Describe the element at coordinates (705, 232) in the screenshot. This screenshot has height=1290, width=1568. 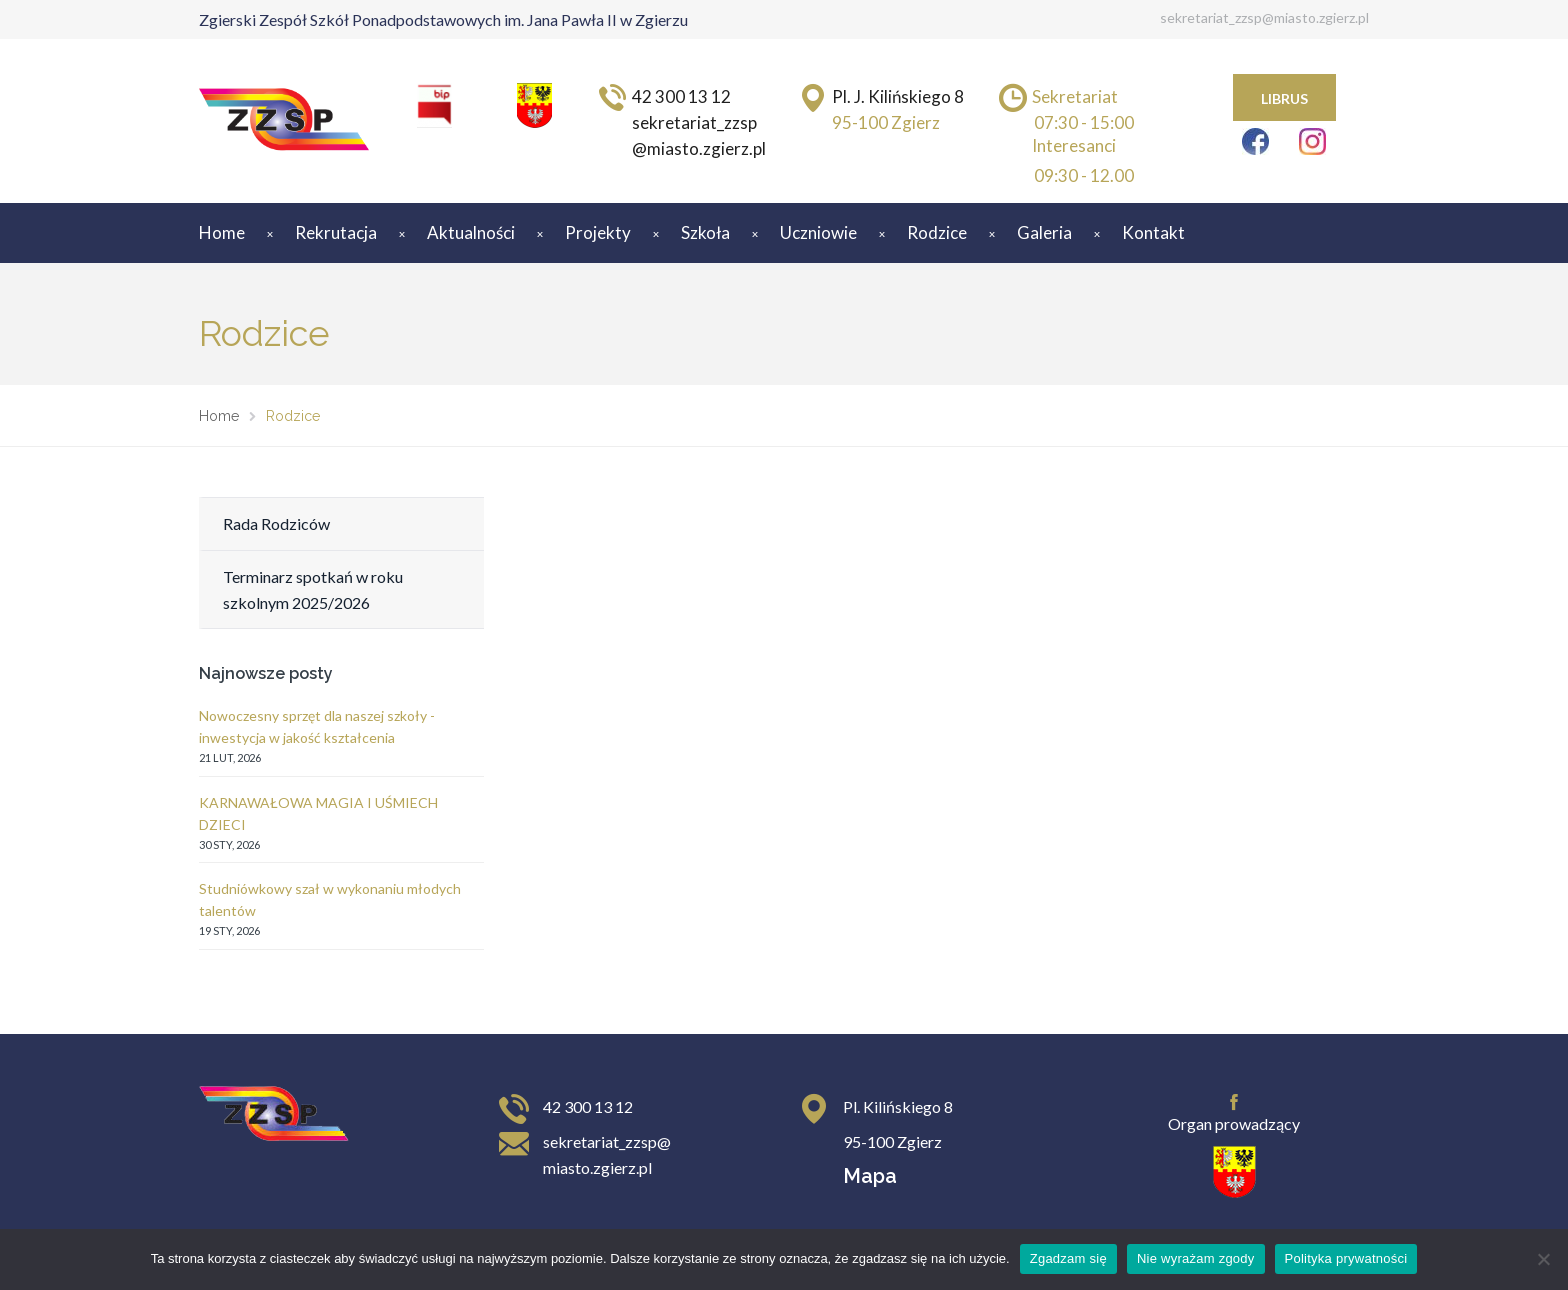
I see `Szkoła` at that location.